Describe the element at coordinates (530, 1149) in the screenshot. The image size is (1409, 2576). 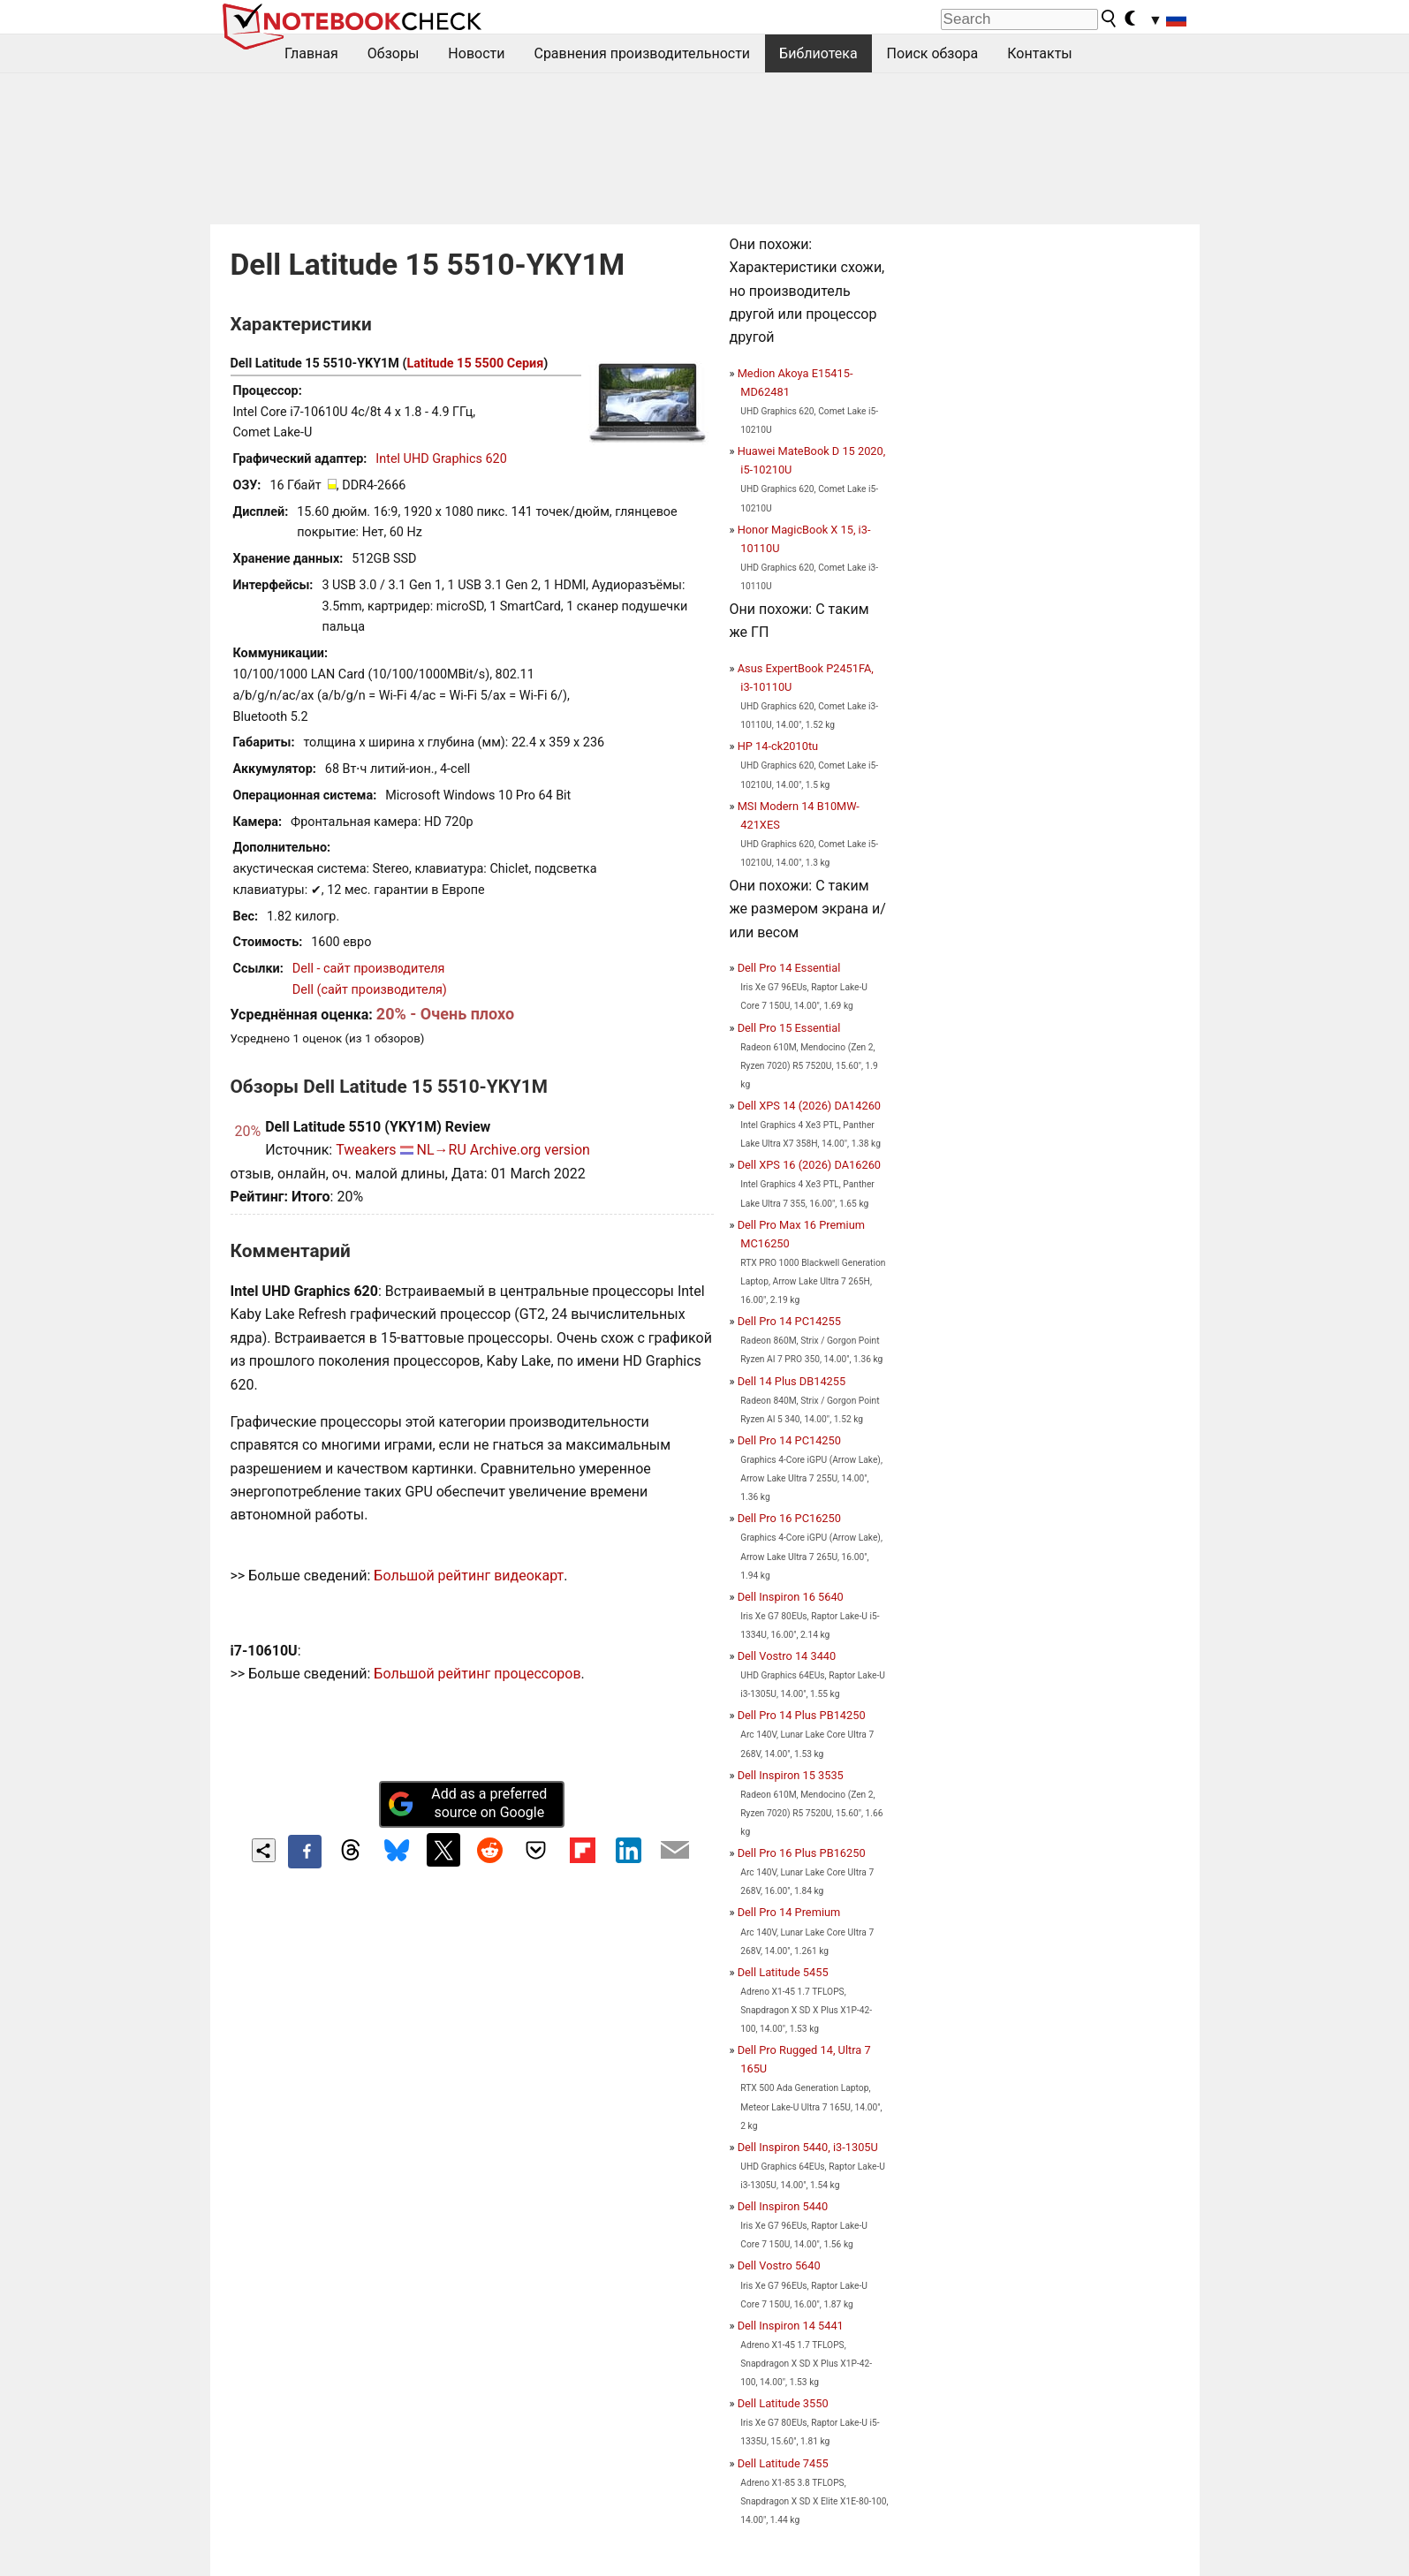
I see `Archive.org version` at that location.